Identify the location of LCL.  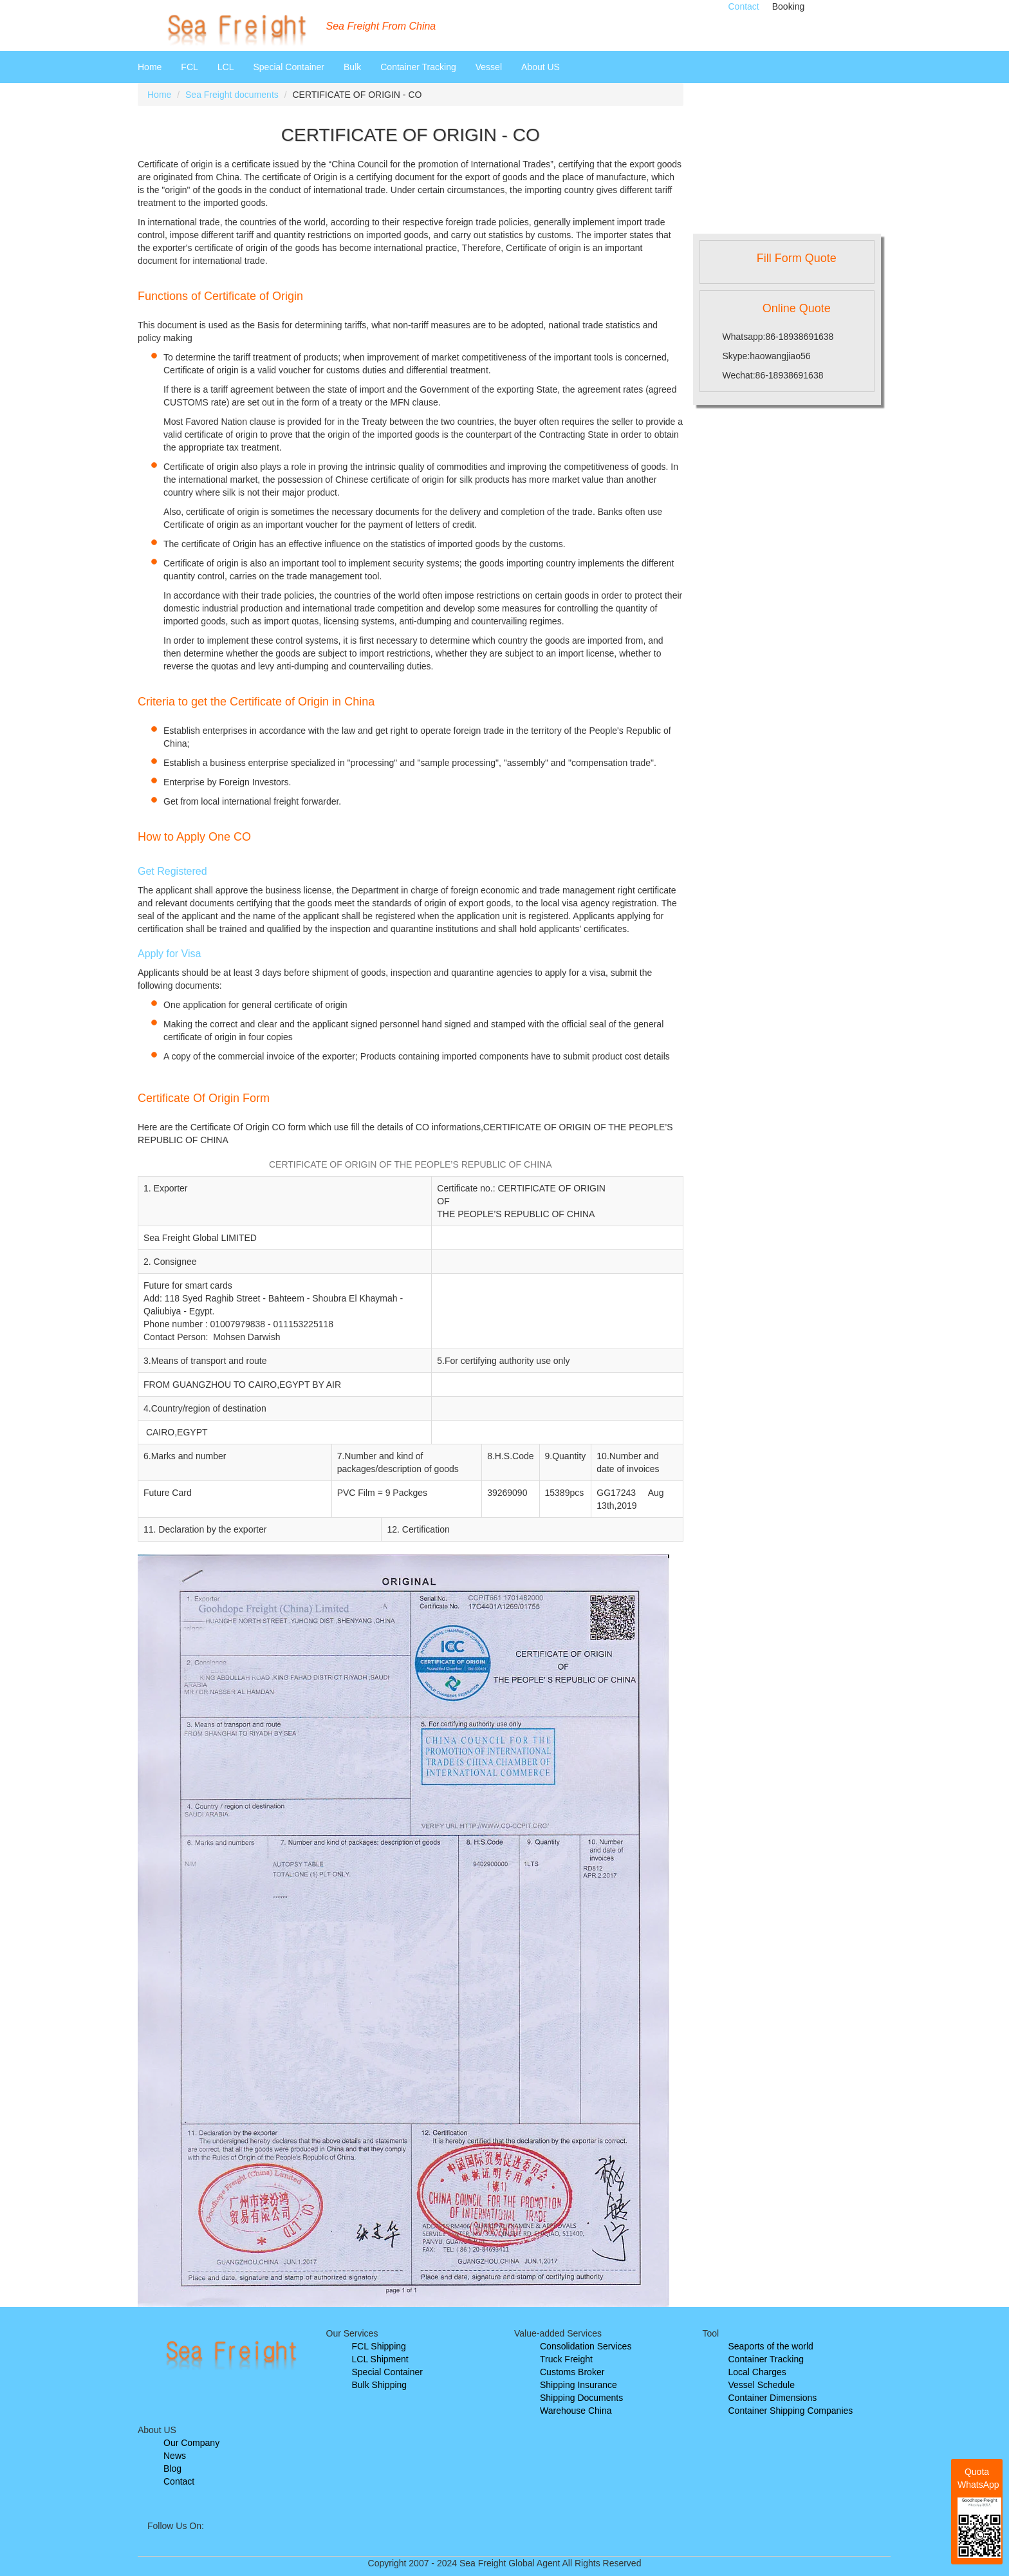
(226, 67).